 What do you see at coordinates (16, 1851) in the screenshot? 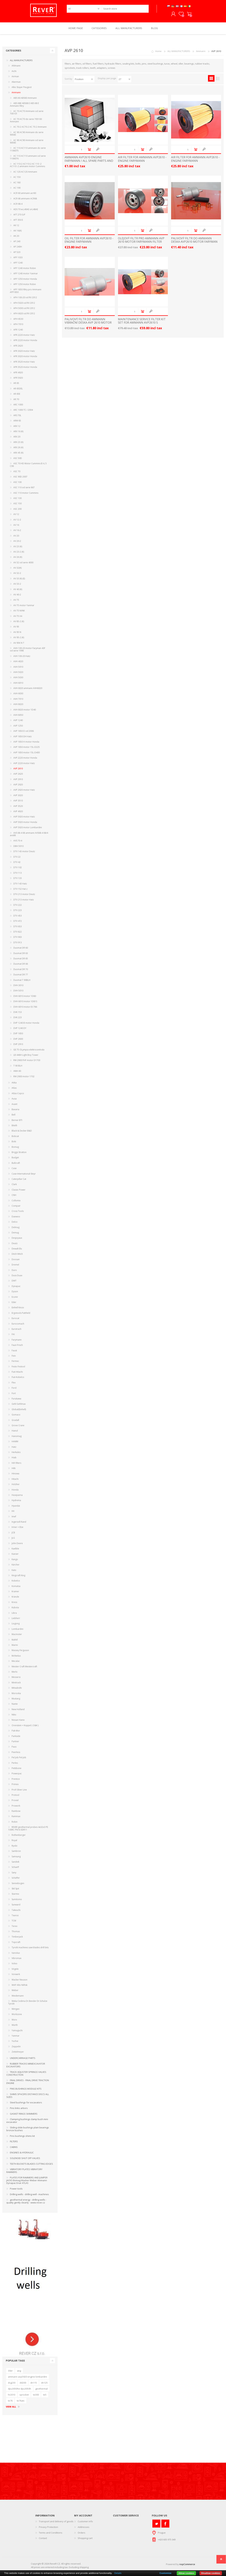
I see `Sambron` at bounding box center [16, 1851].